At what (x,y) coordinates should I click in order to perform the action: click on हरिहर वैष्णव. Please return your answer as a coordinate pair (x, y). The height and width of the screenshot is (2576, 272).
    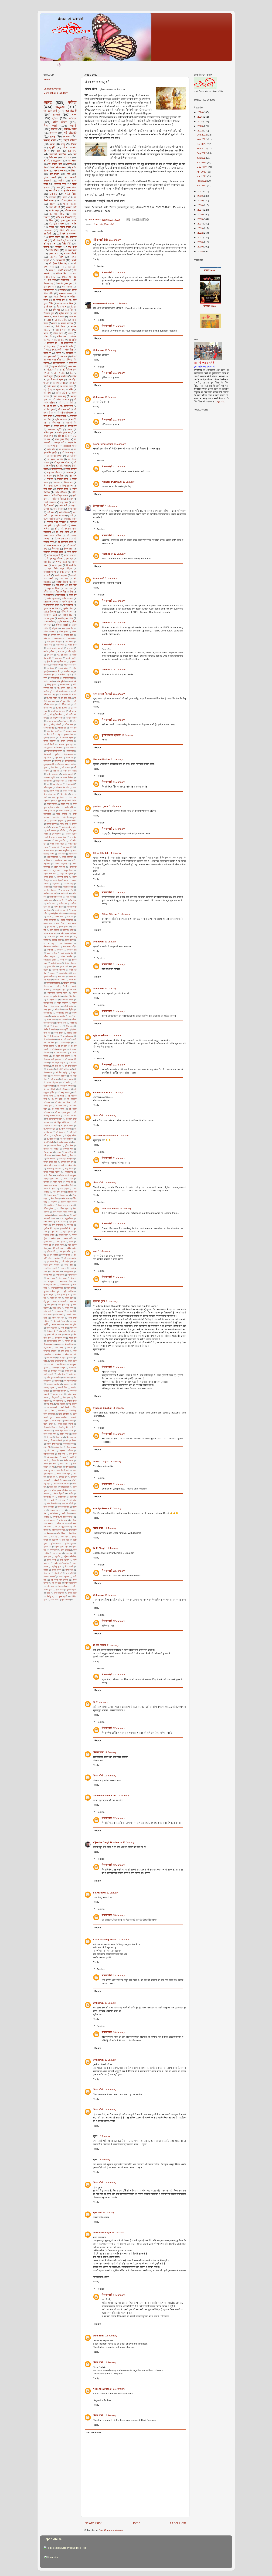
    Looking at the image, I should click on (58, 333).